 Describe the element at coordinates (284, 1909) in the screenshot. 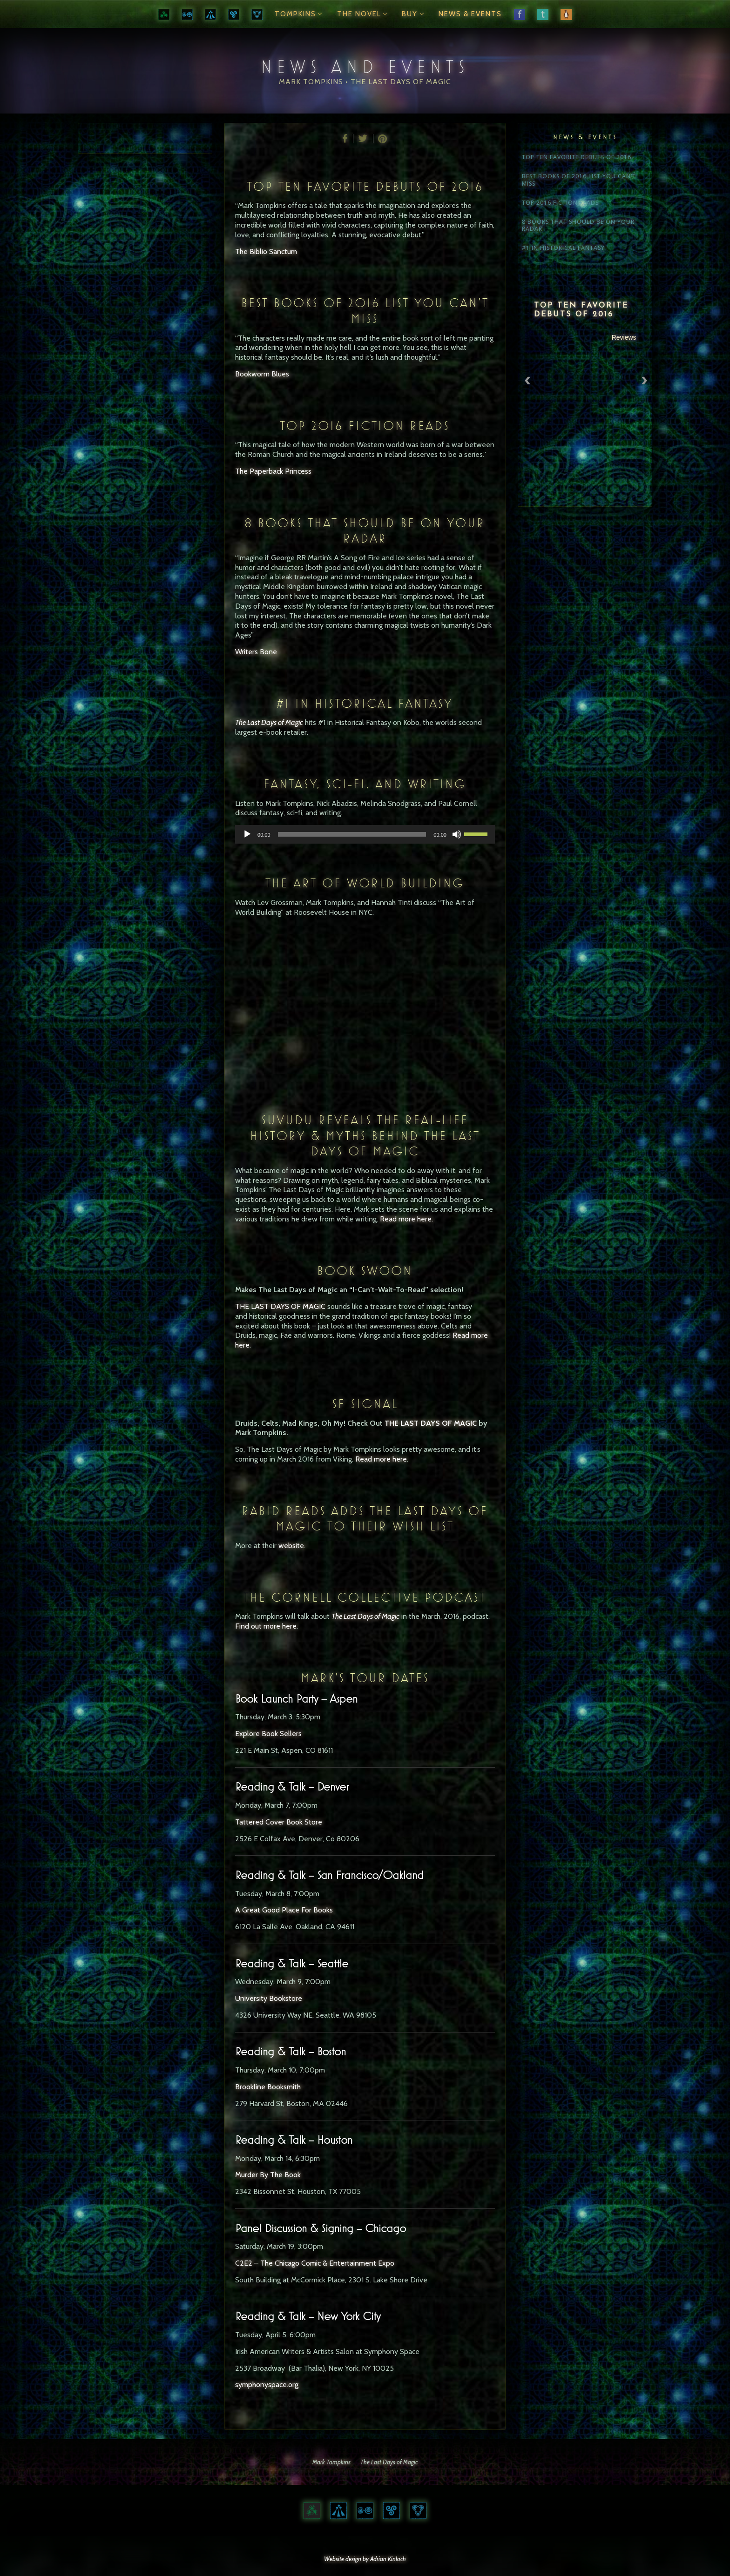

I see `A Great Good Place For Books` at that location.